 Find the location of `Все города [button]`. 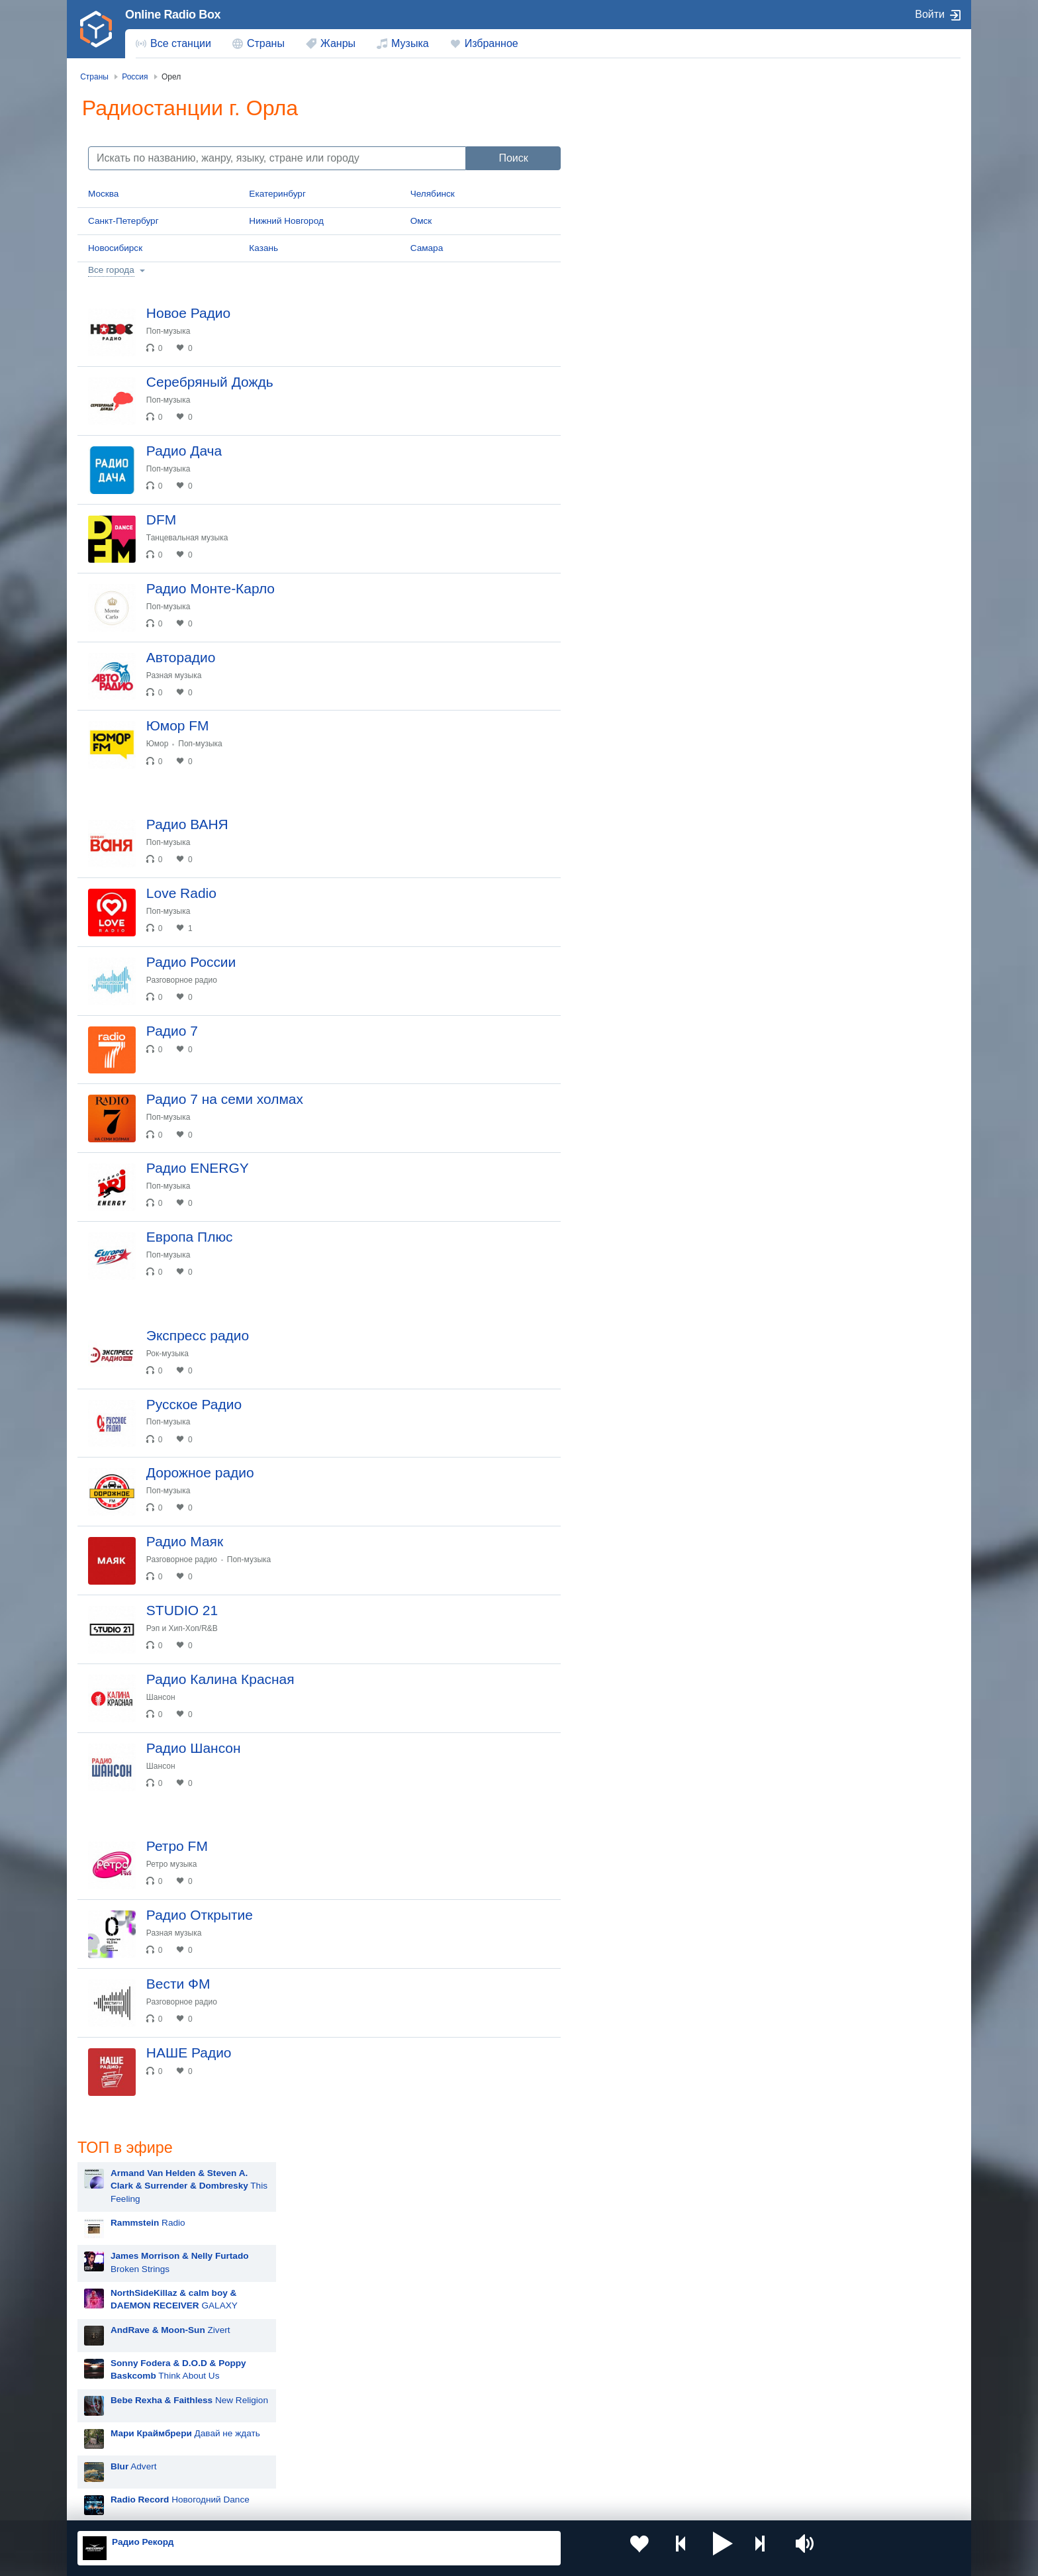

Все города [button] is located at coordinates (111, 270).